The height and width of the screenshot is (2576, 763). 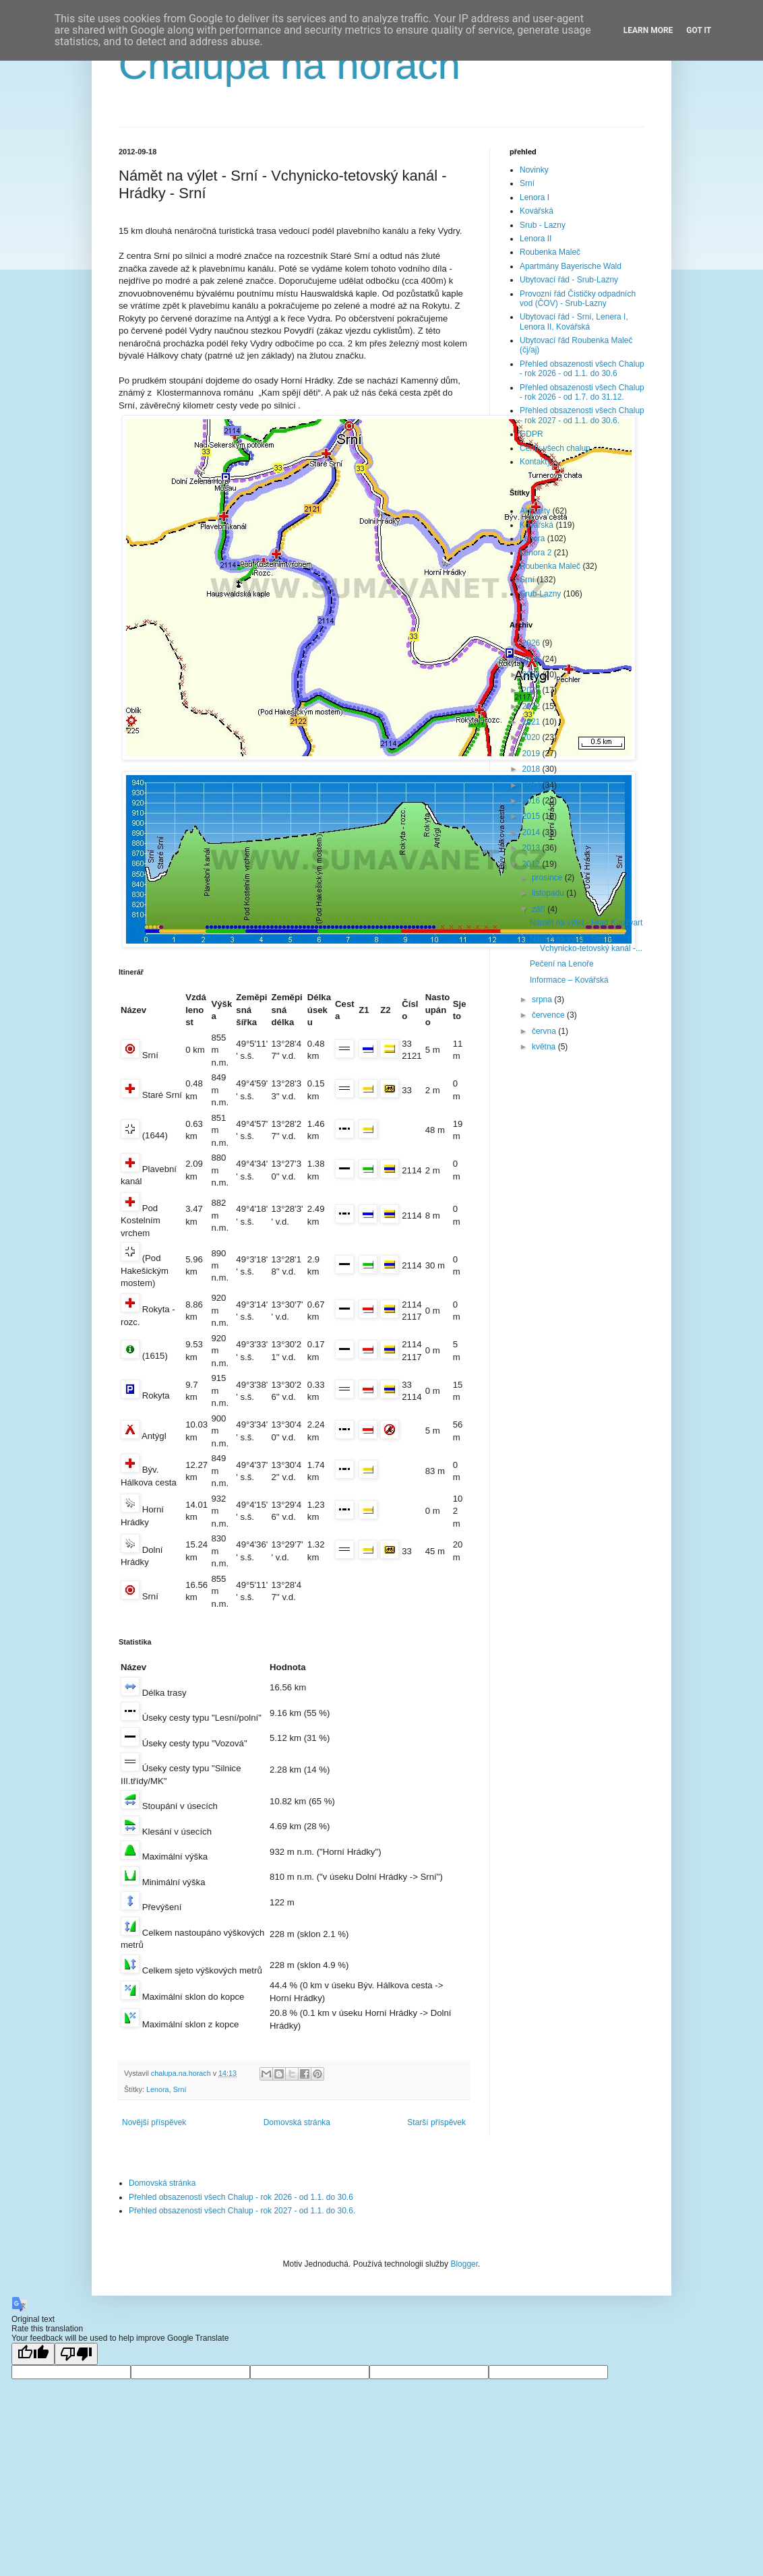 I want to click on Lenora II, so click(x=535, y=238).